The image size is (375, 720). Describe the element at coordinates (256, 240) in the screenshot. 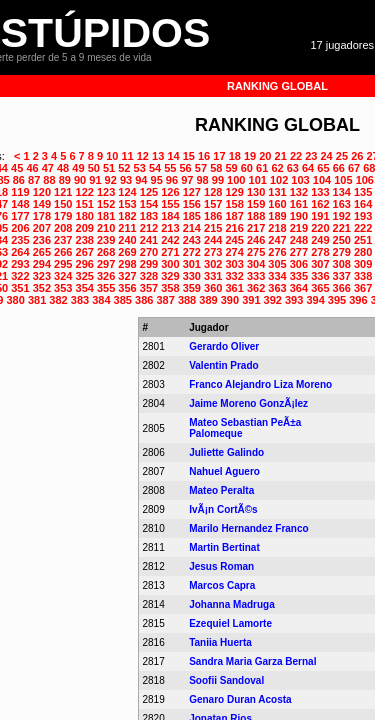

I see `246` at that location.